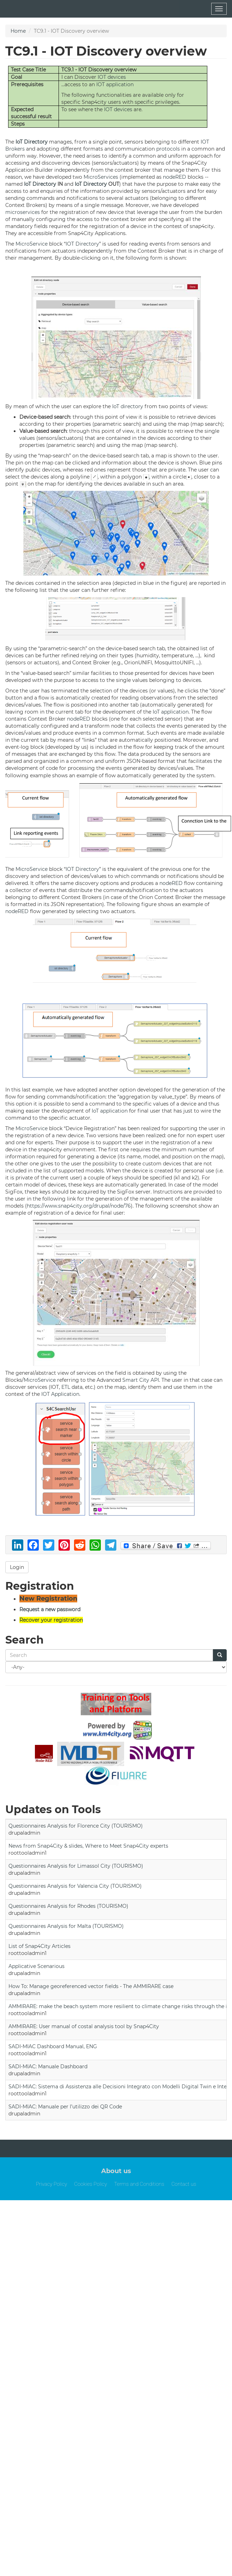  What do you see at coordinates (32, 142) in the screenshot?
I see `IoT Directory` at bounding box center [32, 142].